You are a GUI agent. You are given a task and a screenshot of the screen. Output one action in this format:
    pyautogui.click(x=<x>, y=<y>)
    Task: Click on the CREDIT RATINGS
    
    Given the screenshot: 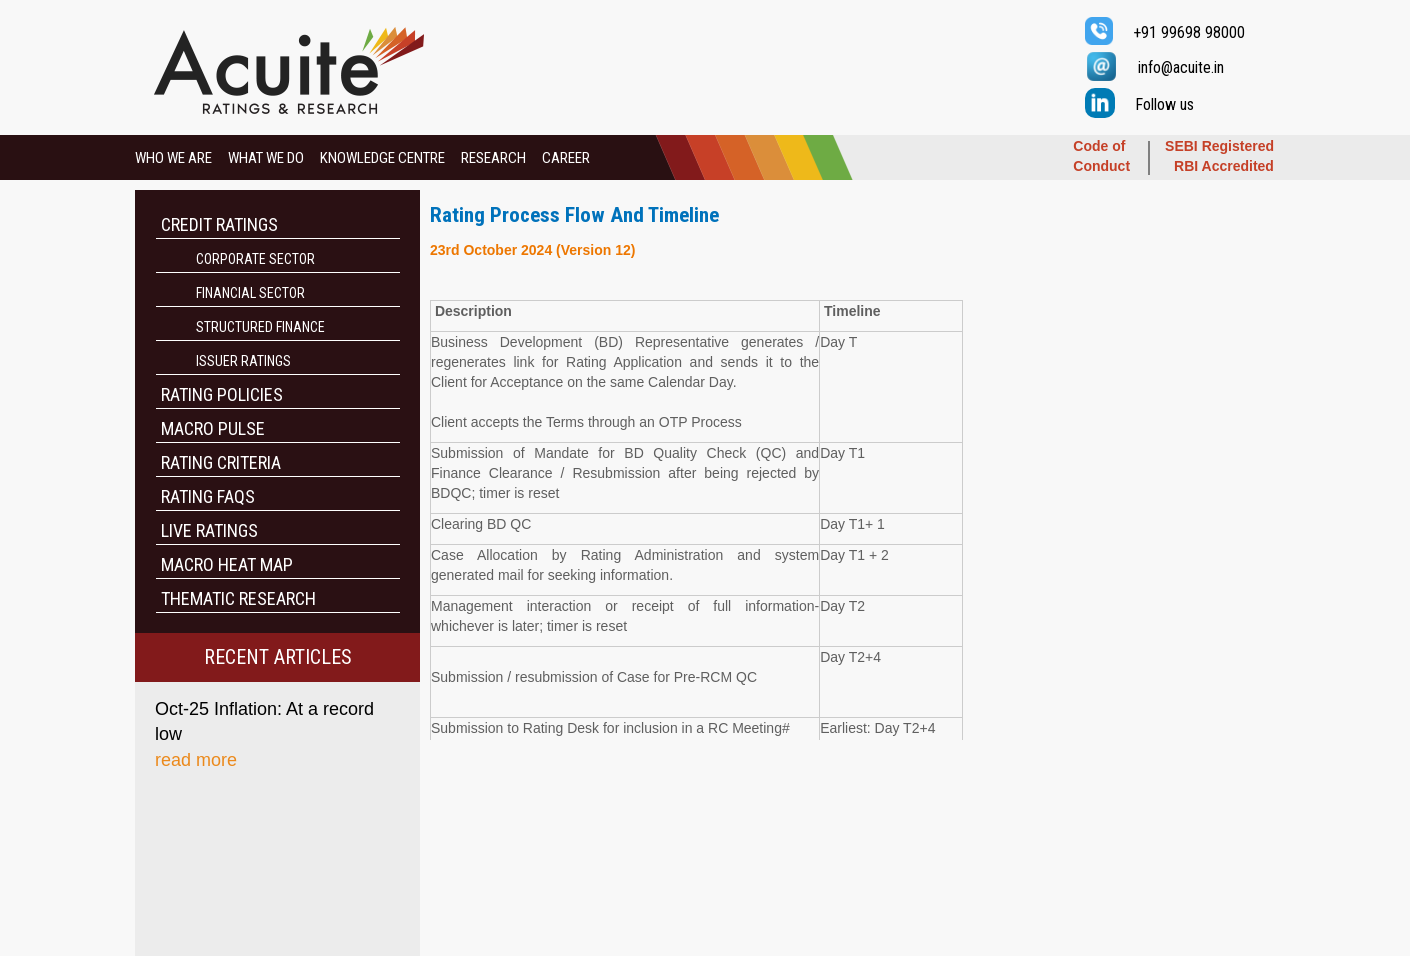 What is the action you would take?
    pyautogui.click(x=219, y=224)
    